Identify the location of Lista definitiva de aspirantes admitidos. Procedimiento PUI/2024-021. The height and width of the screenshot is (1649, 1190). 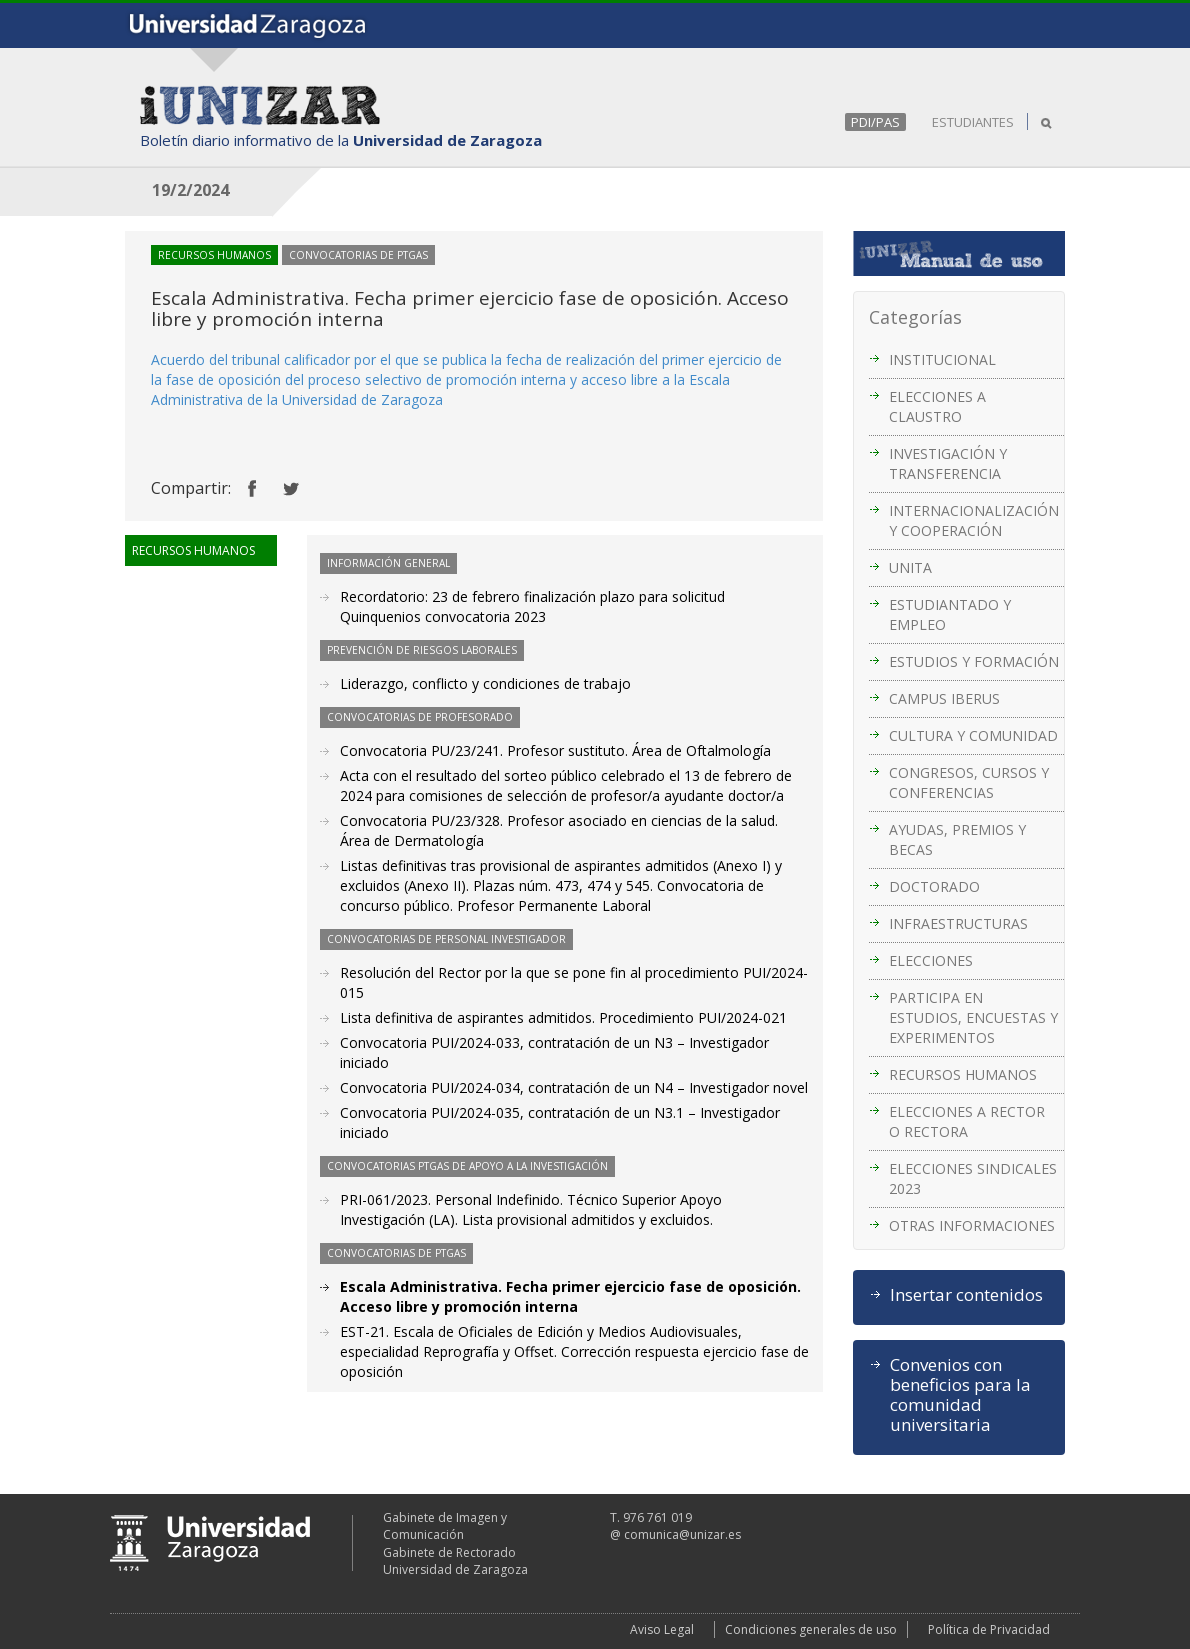
(563, 1017).